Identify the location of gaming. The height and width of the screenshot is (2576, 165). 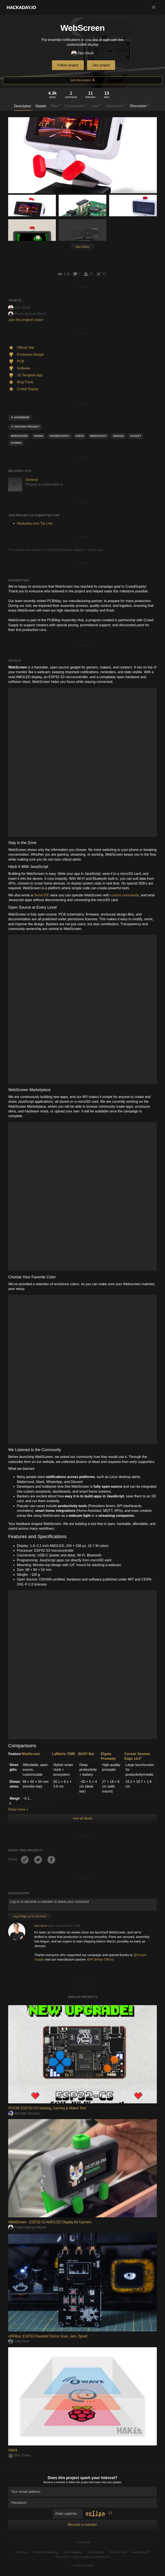
(16, 442).